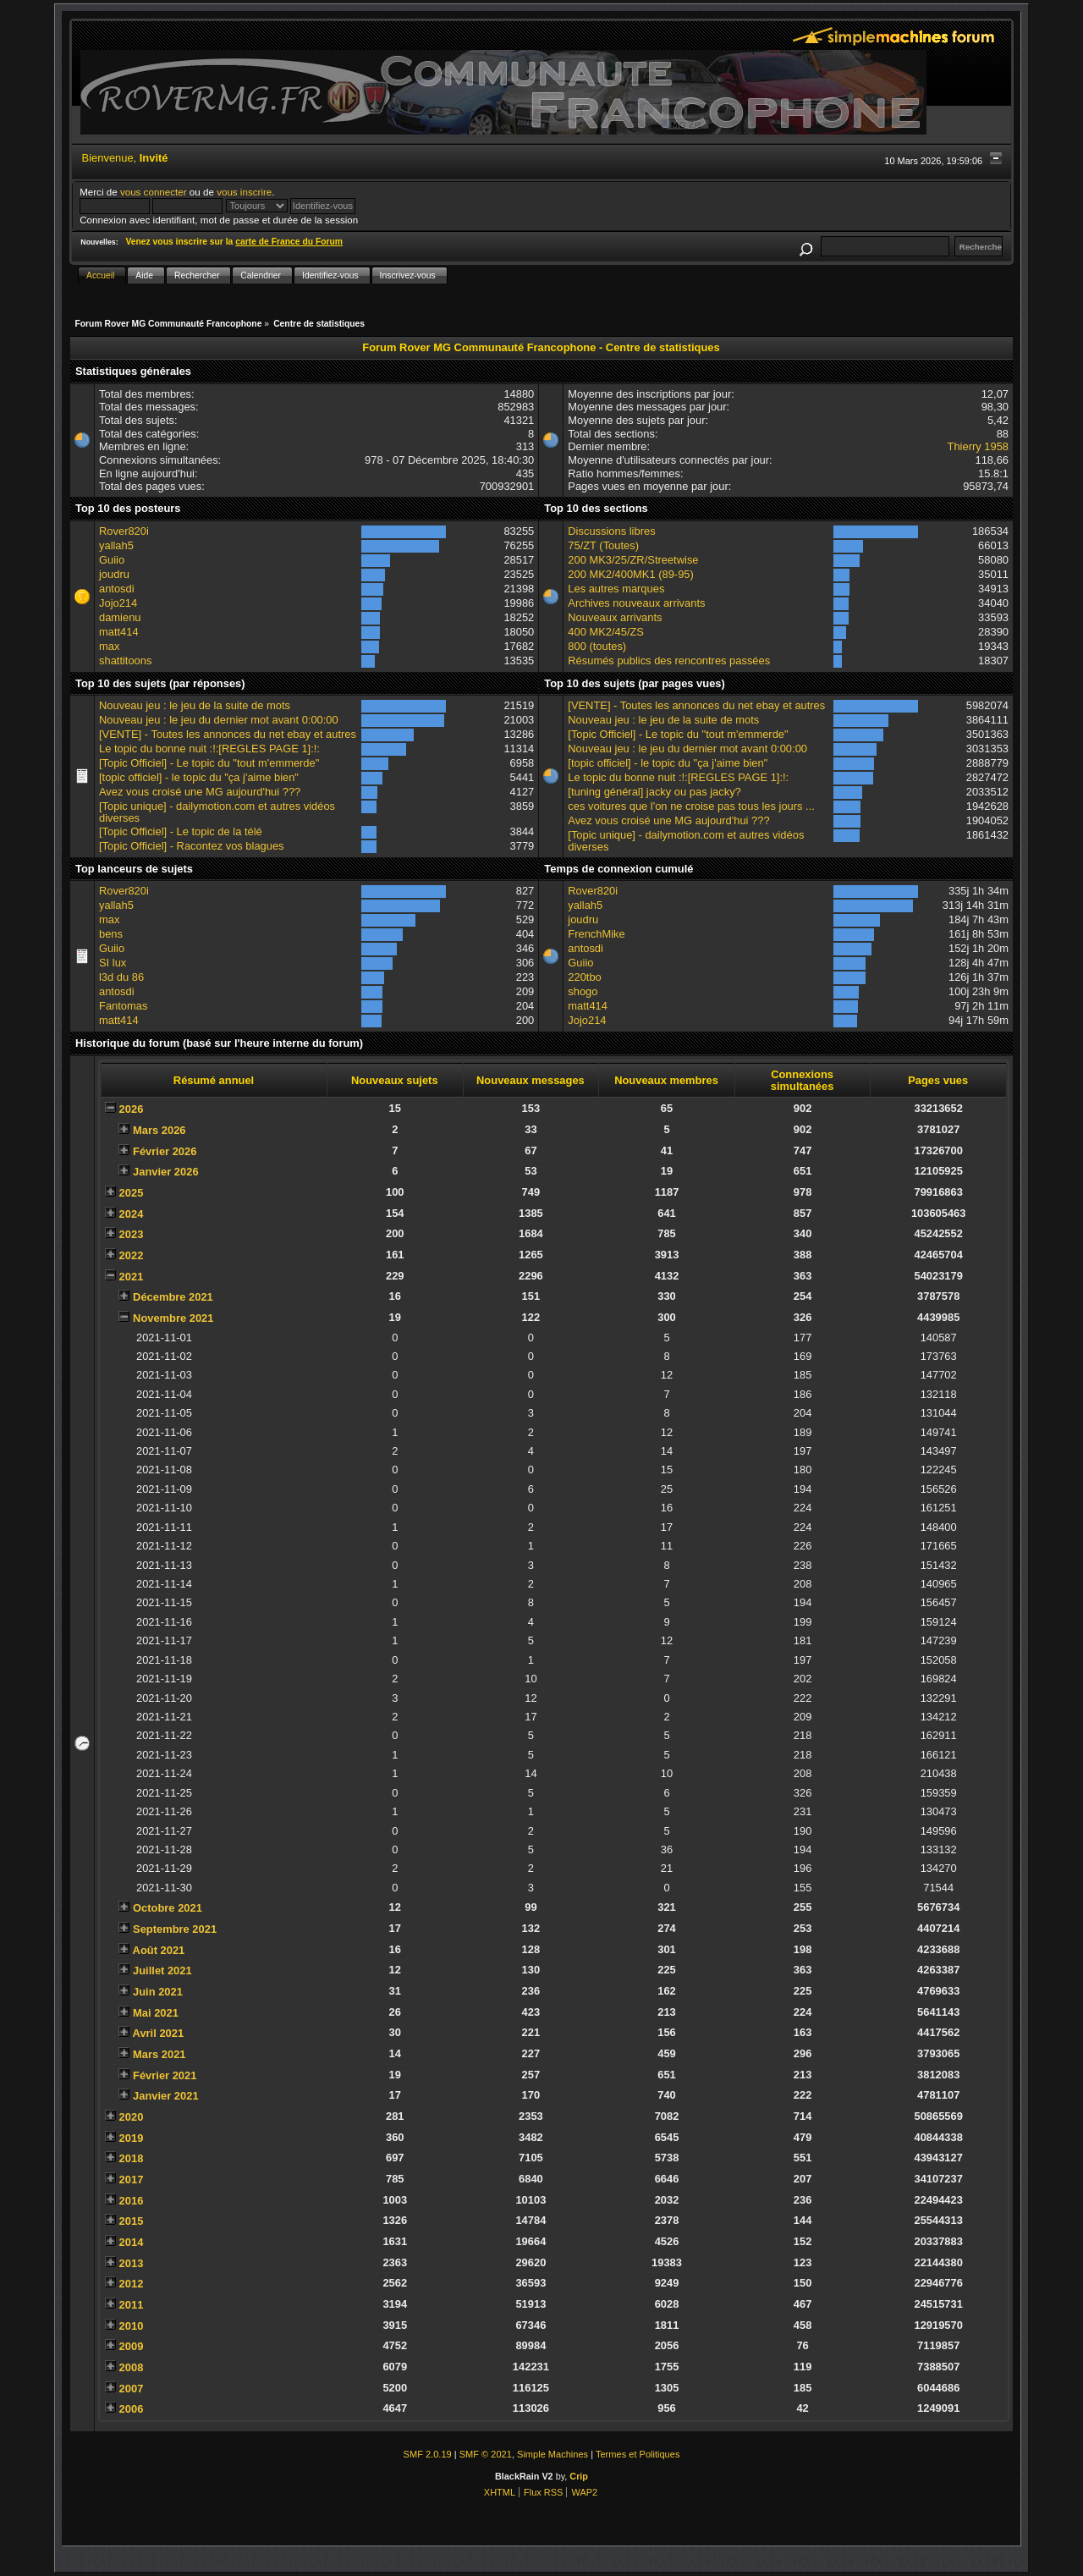  What do you see at coordinates (209, 748) in the screenshot?
I see `Le topic du bonne nuit :!:[REGLES PAGE 1]:!:` at bounding box center [209, 748].